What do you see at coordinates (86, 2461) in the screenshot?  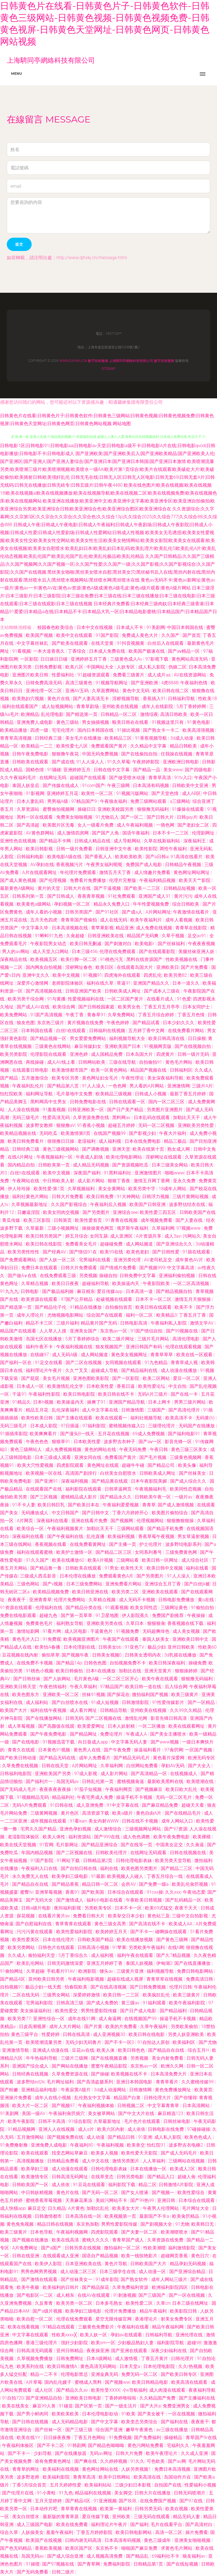 I see `国产爽在线` at bounding box center [86, 2461].